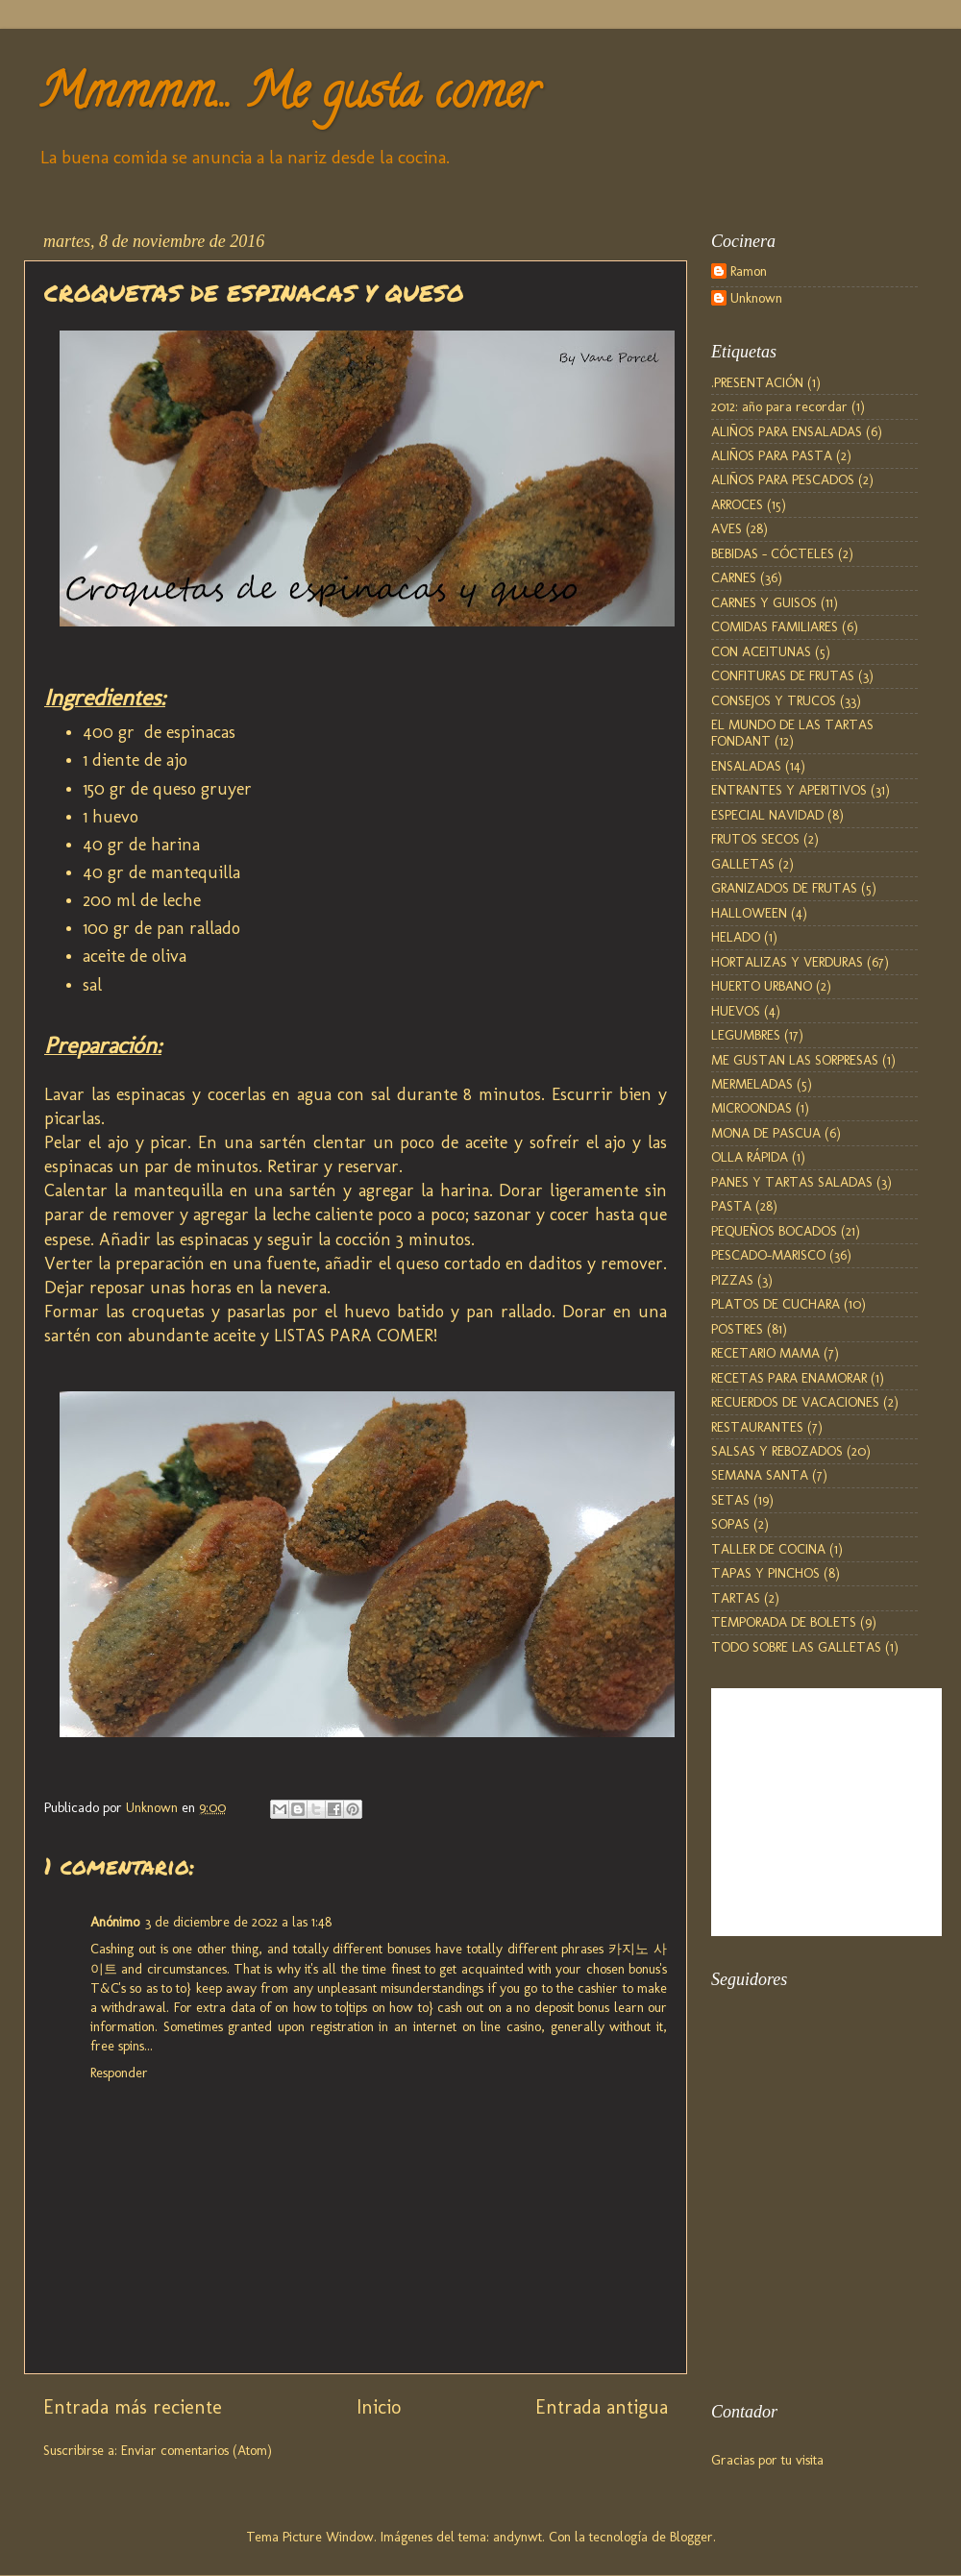  What do you see at coordinates (238, 1921) in the screenshot?
I see `3 de diciembre de 2022 a las 1:48` at bounding box center [238, 1921].